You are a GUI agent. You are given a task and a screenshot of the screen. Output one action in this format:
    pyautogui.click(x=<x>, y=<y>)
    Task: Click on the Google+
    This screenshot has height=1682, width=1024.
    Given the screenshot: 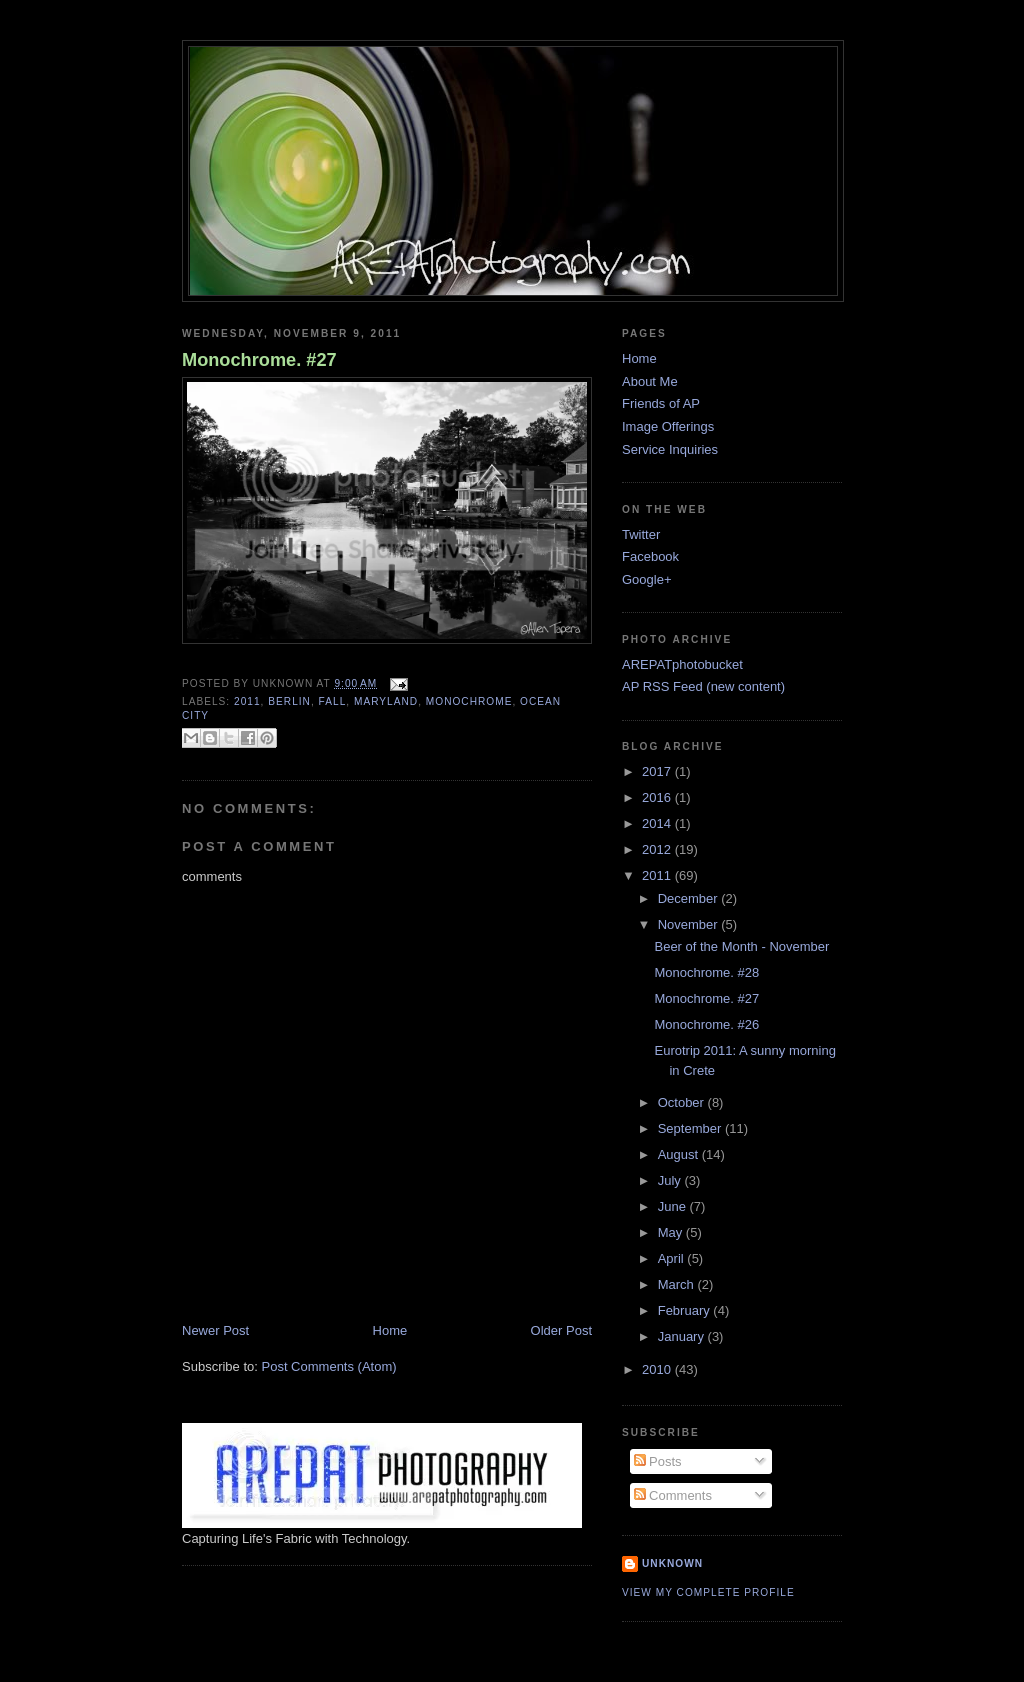 What is the action you would take?
    pyautogui.click(x=647, y=579)
    